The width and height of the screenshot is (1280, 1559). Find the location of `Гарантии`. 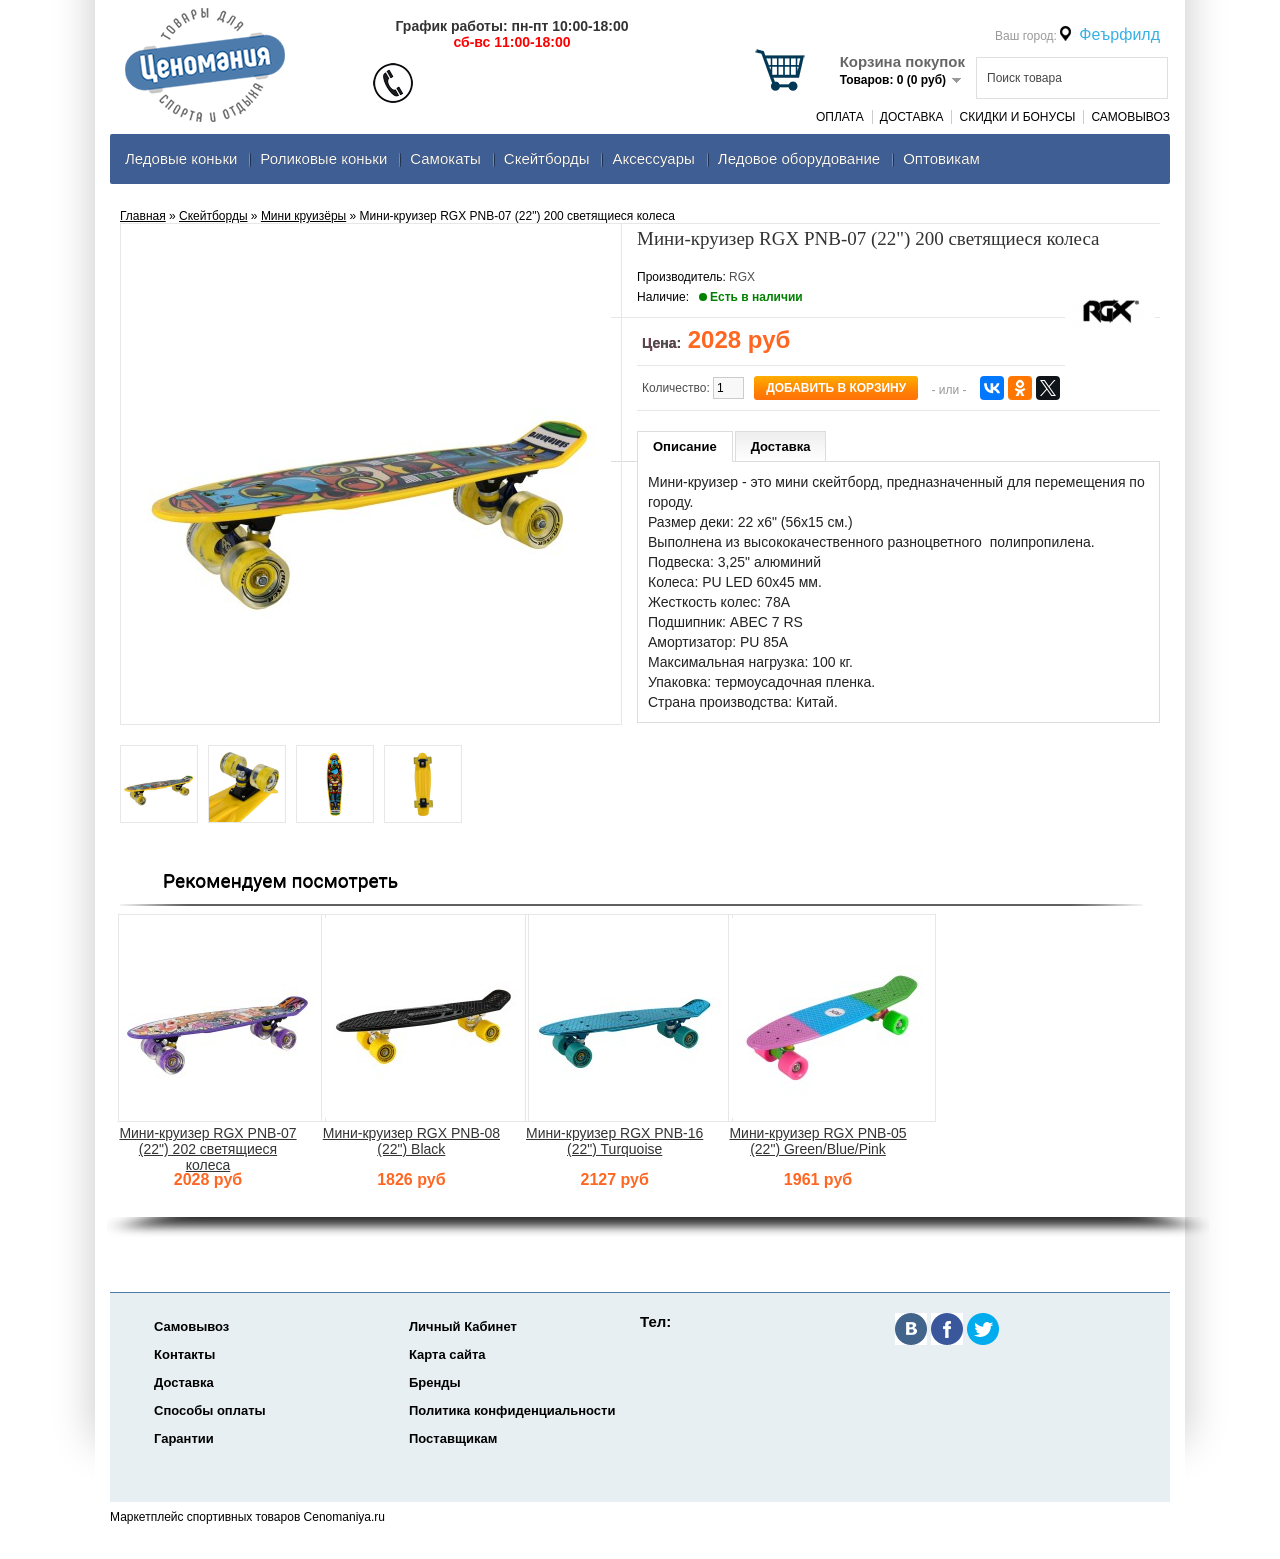

Гарантии is located at coordinates (184, 1438).